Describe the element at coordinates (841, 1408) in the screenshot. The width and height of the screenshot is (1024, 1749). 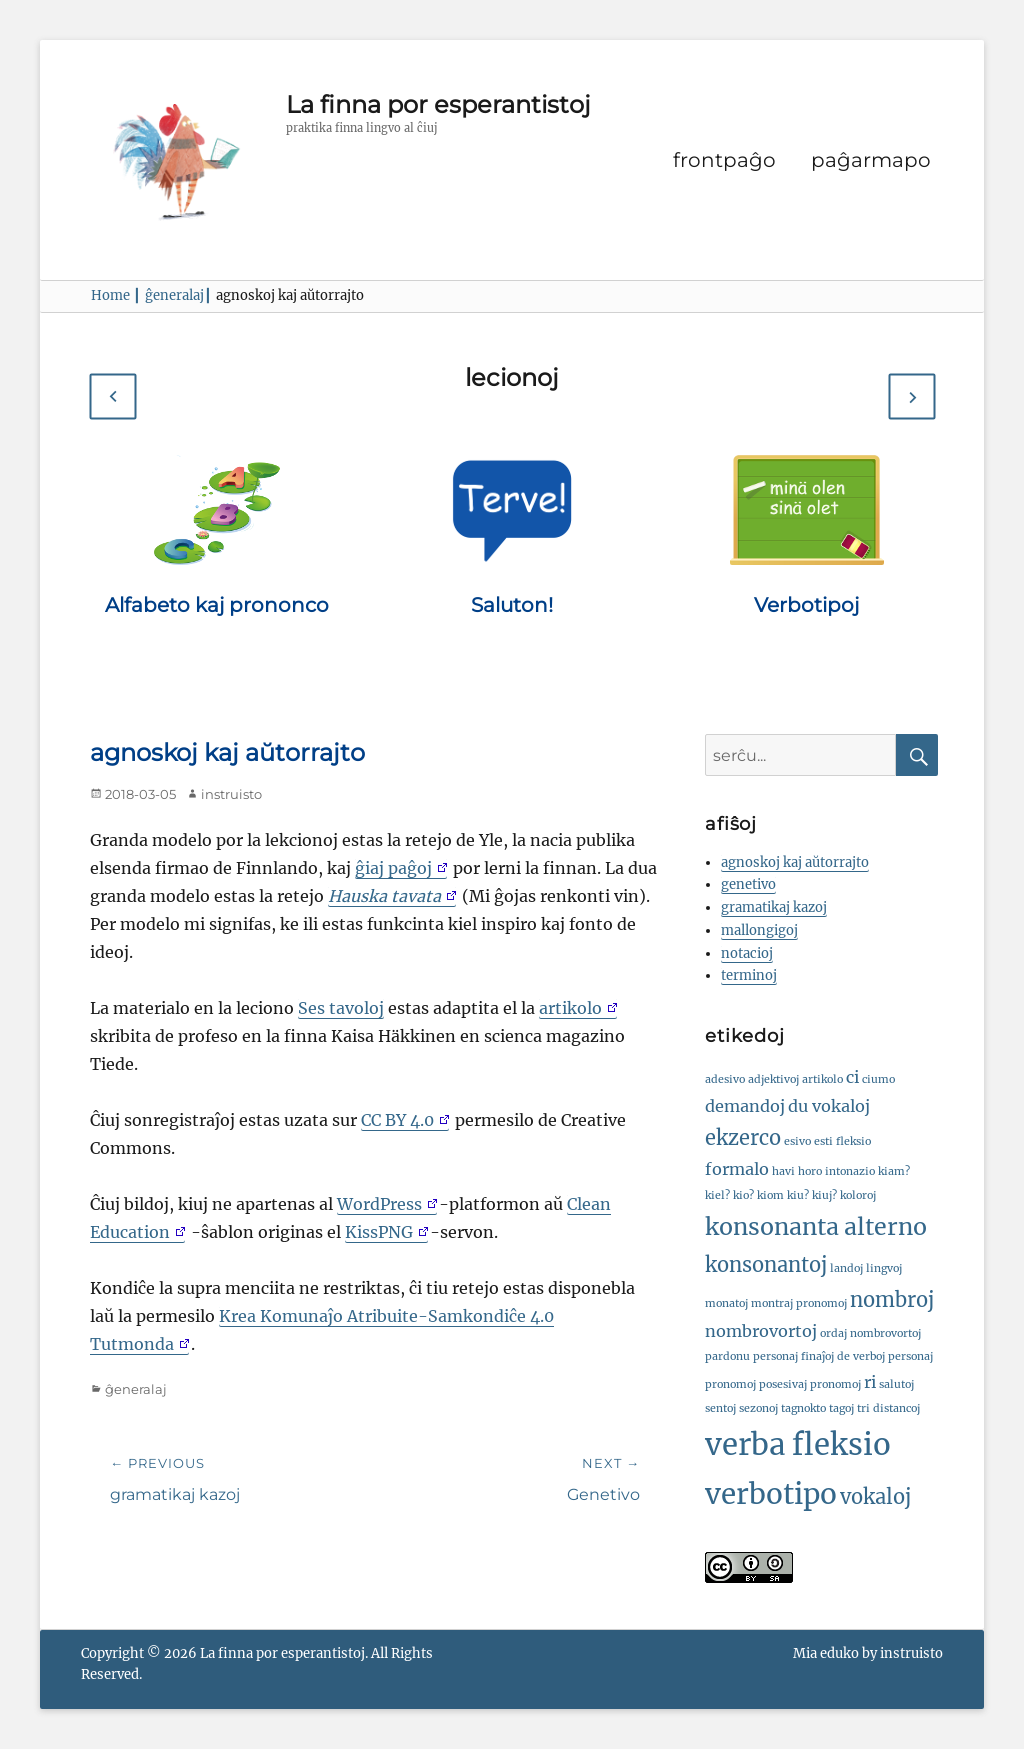
I see `tagoj [tagoj (1 ero)]` at that location.